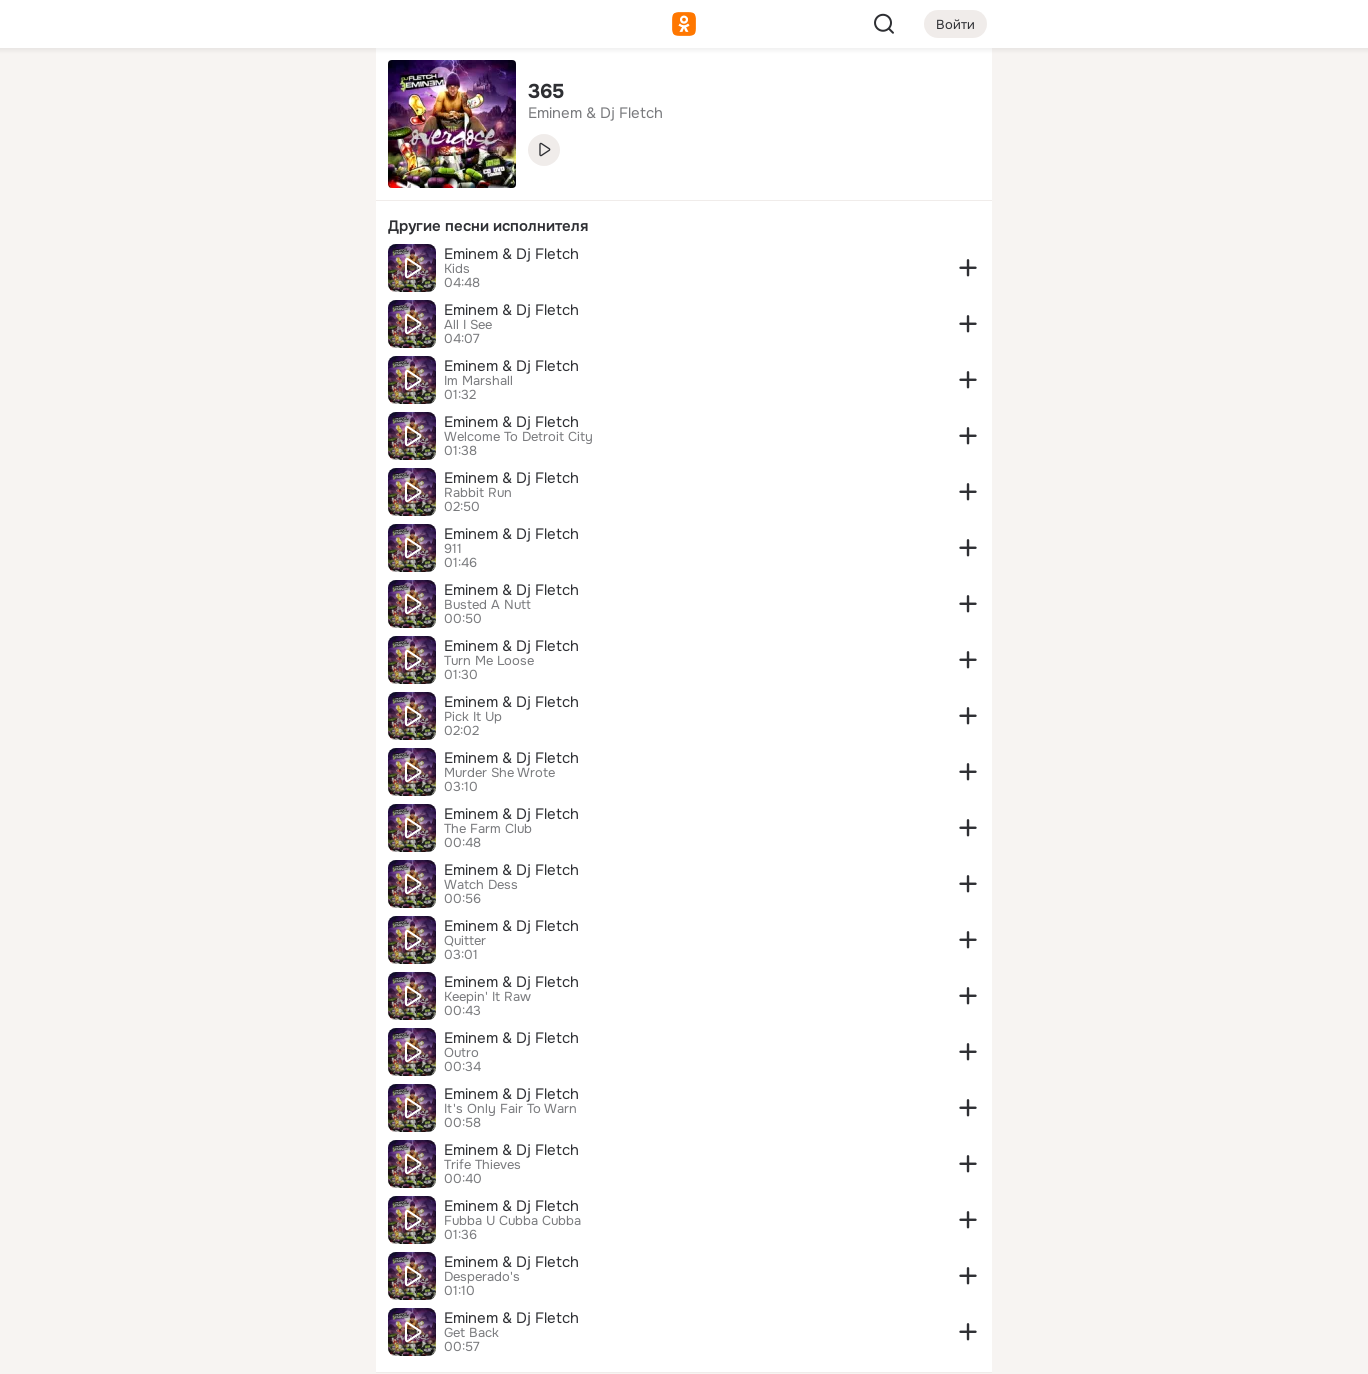  What do you see at coordinates (510, 1109) in the screenshot?
I see `It's Only Fair To Warn` at bounding box center [510, 1109].